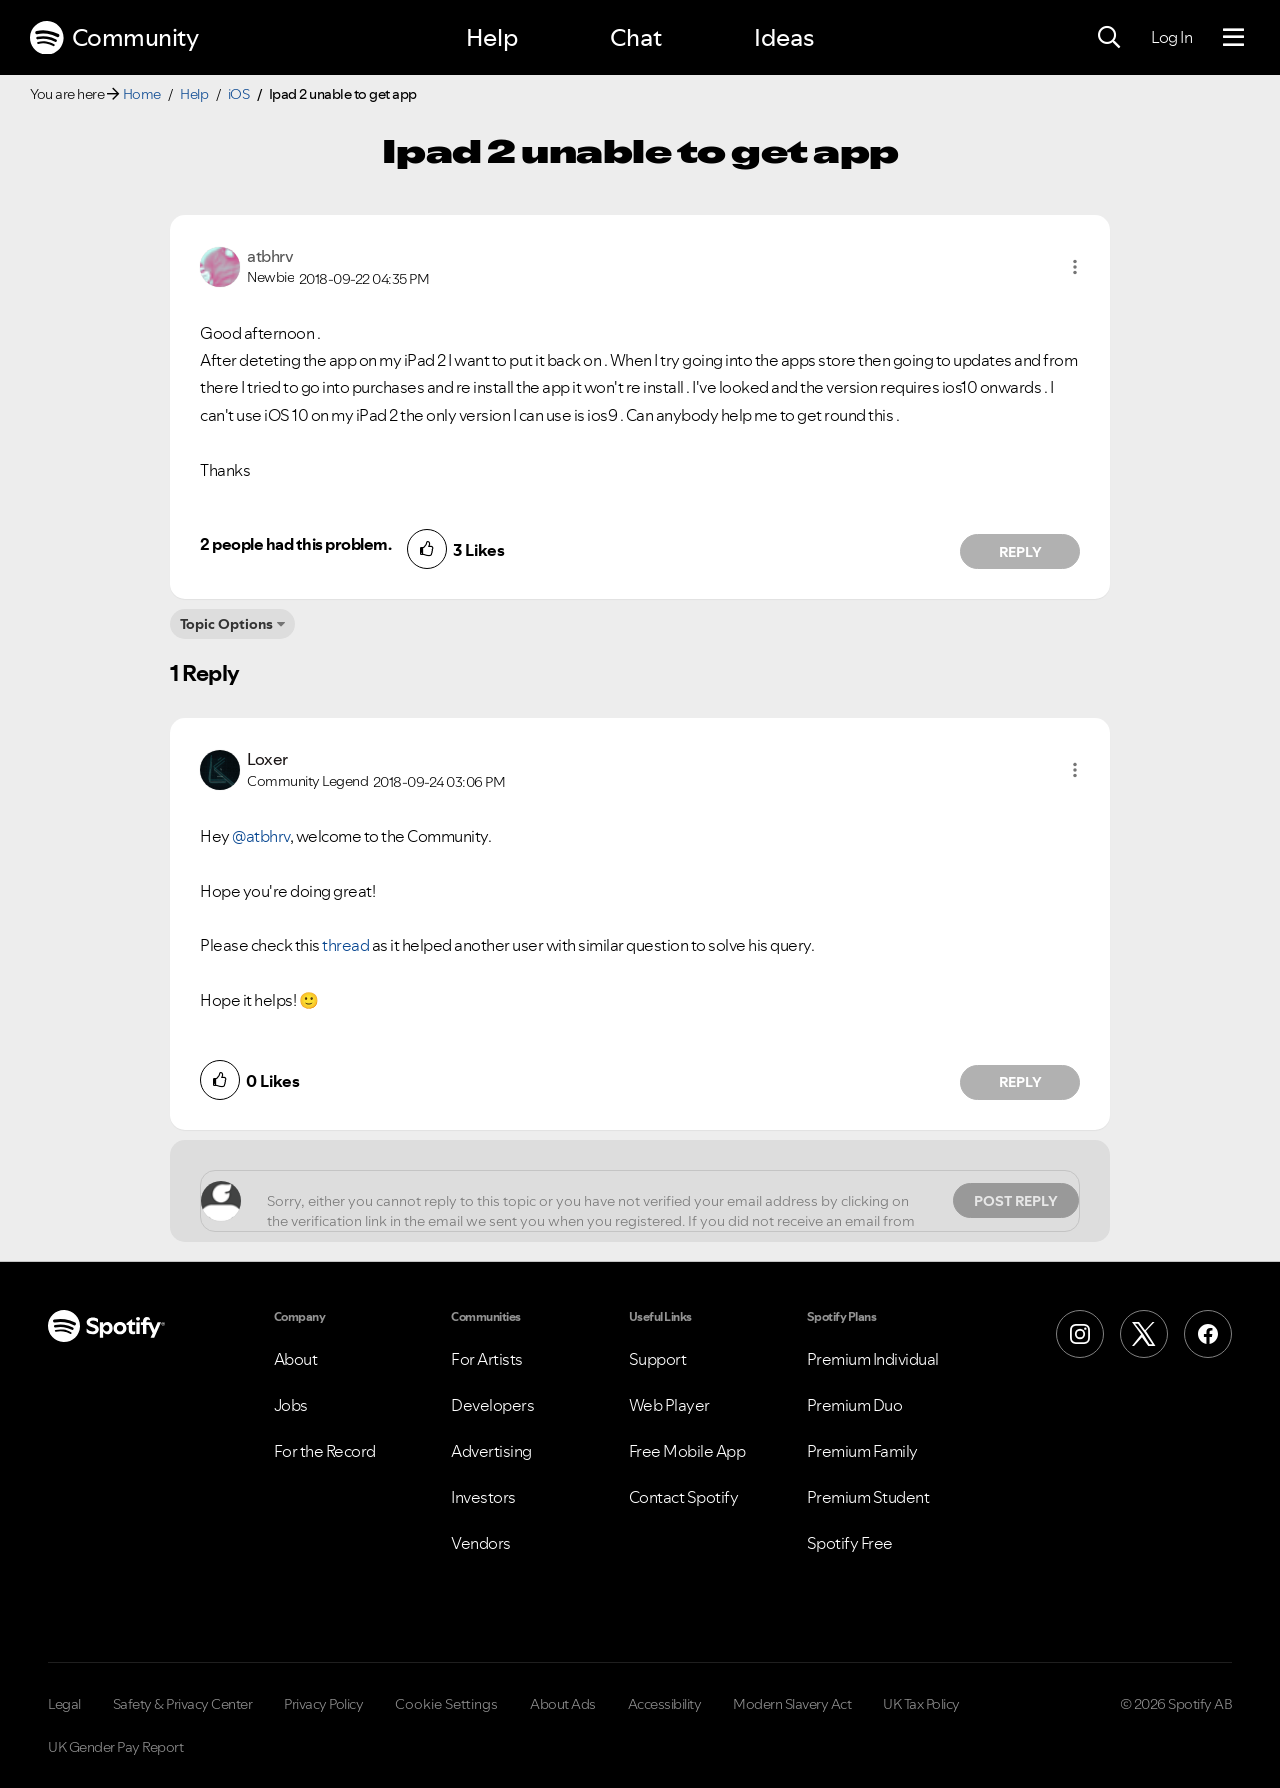 Image resolution: width=1280 pixels, height=1788 pixels. I want to click on Premium Family, so click(862, 1451).